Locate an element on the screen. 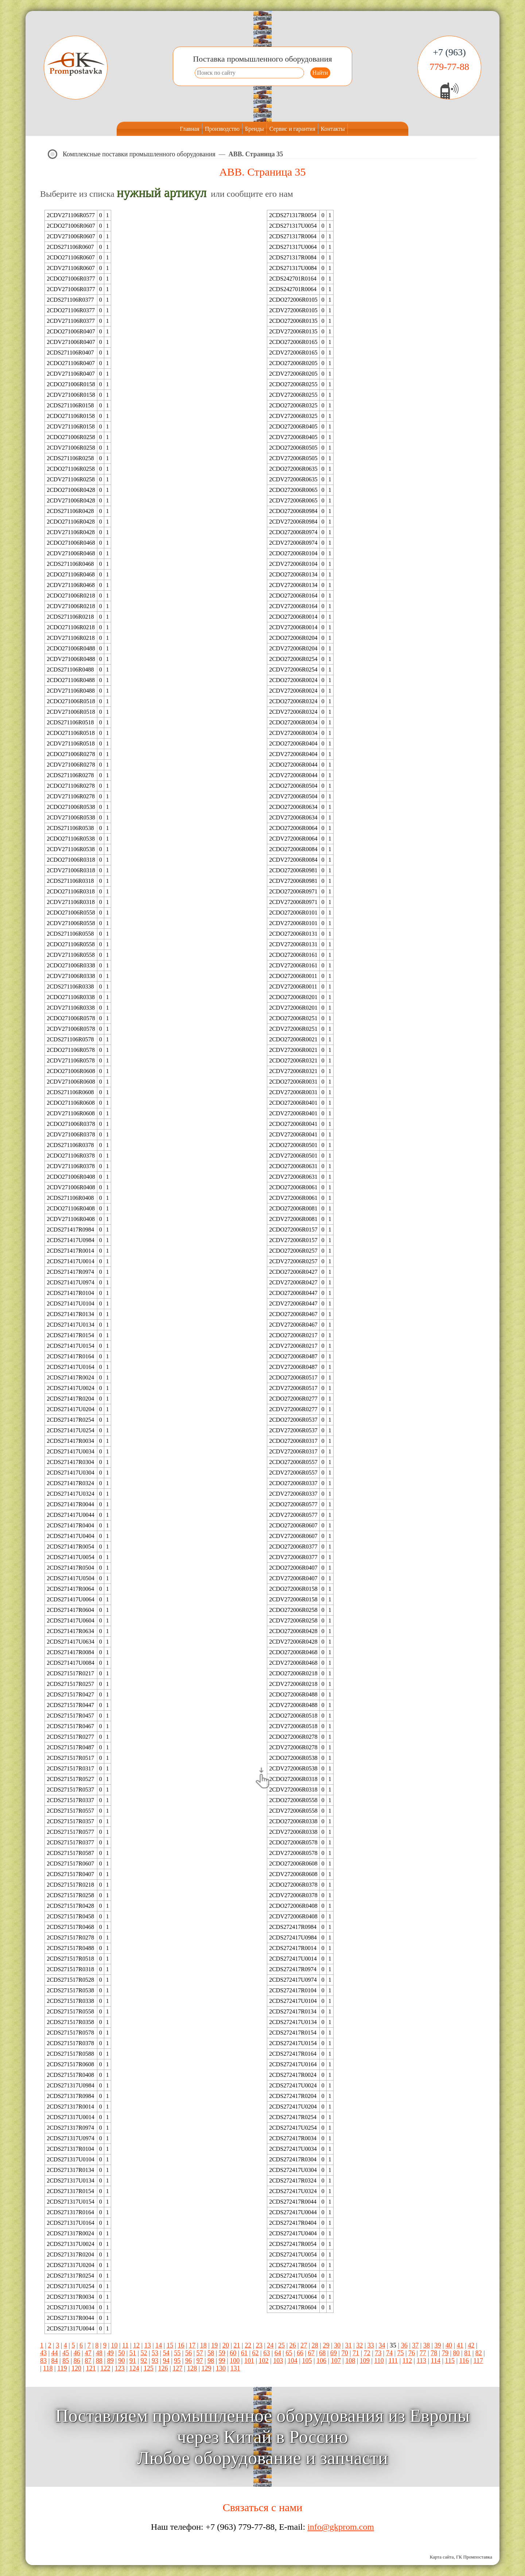  51 is located at coordinates (132, 2353).